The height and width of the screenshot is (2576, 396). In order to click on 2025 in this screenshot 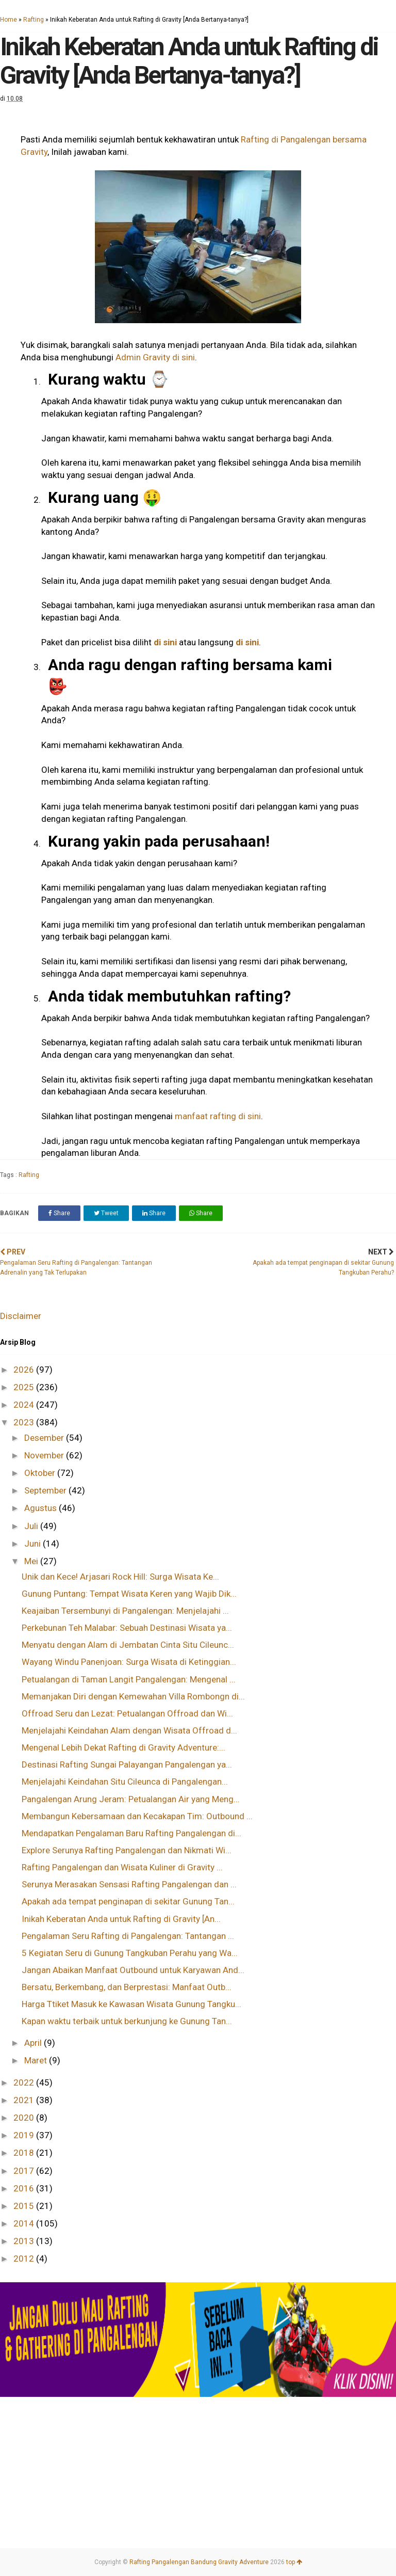, I will do `click(24, 1387)`.